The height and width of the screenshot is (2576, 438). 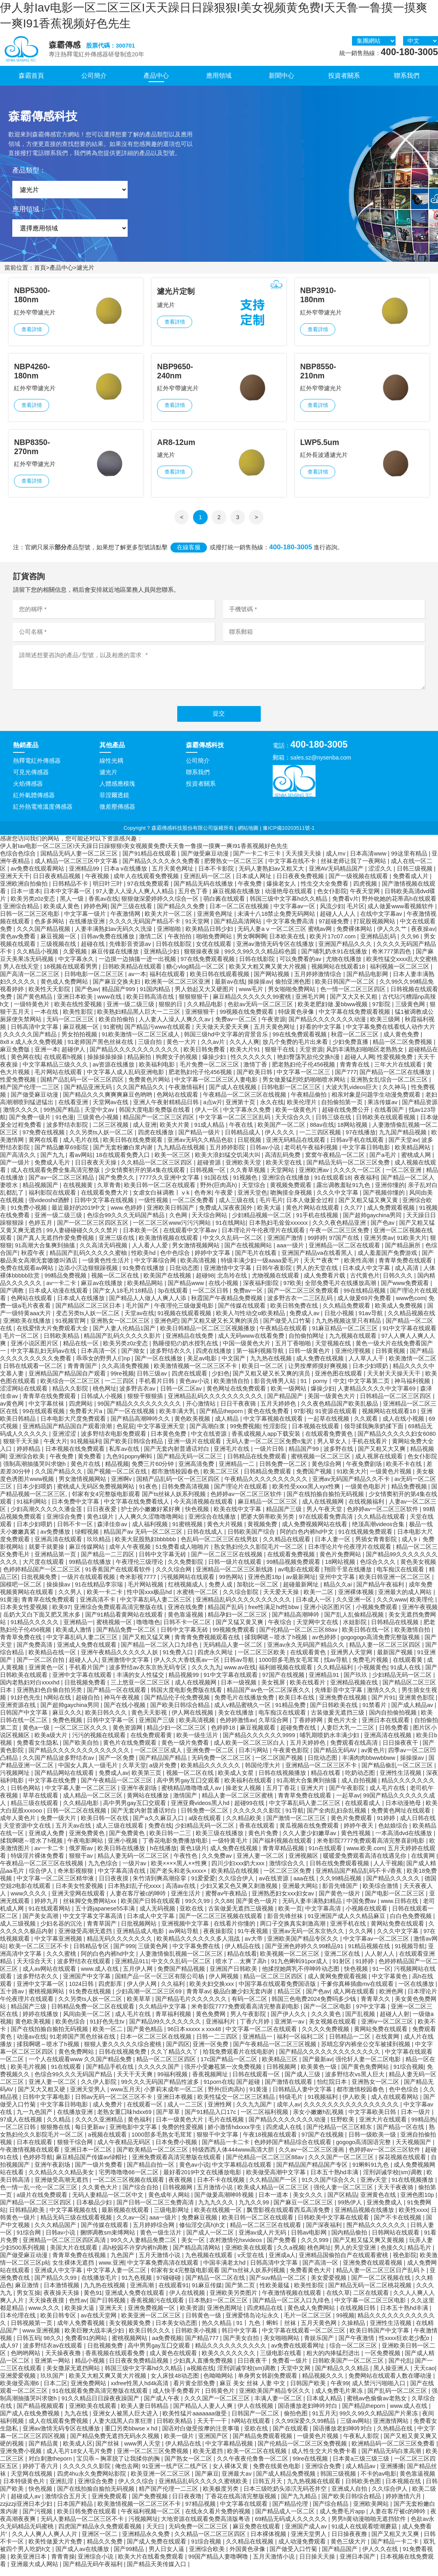 What do you see at coordinates (65, 989) in the screenshot?
I see `黄色成人免费网站` at bounding box center [65, 989].